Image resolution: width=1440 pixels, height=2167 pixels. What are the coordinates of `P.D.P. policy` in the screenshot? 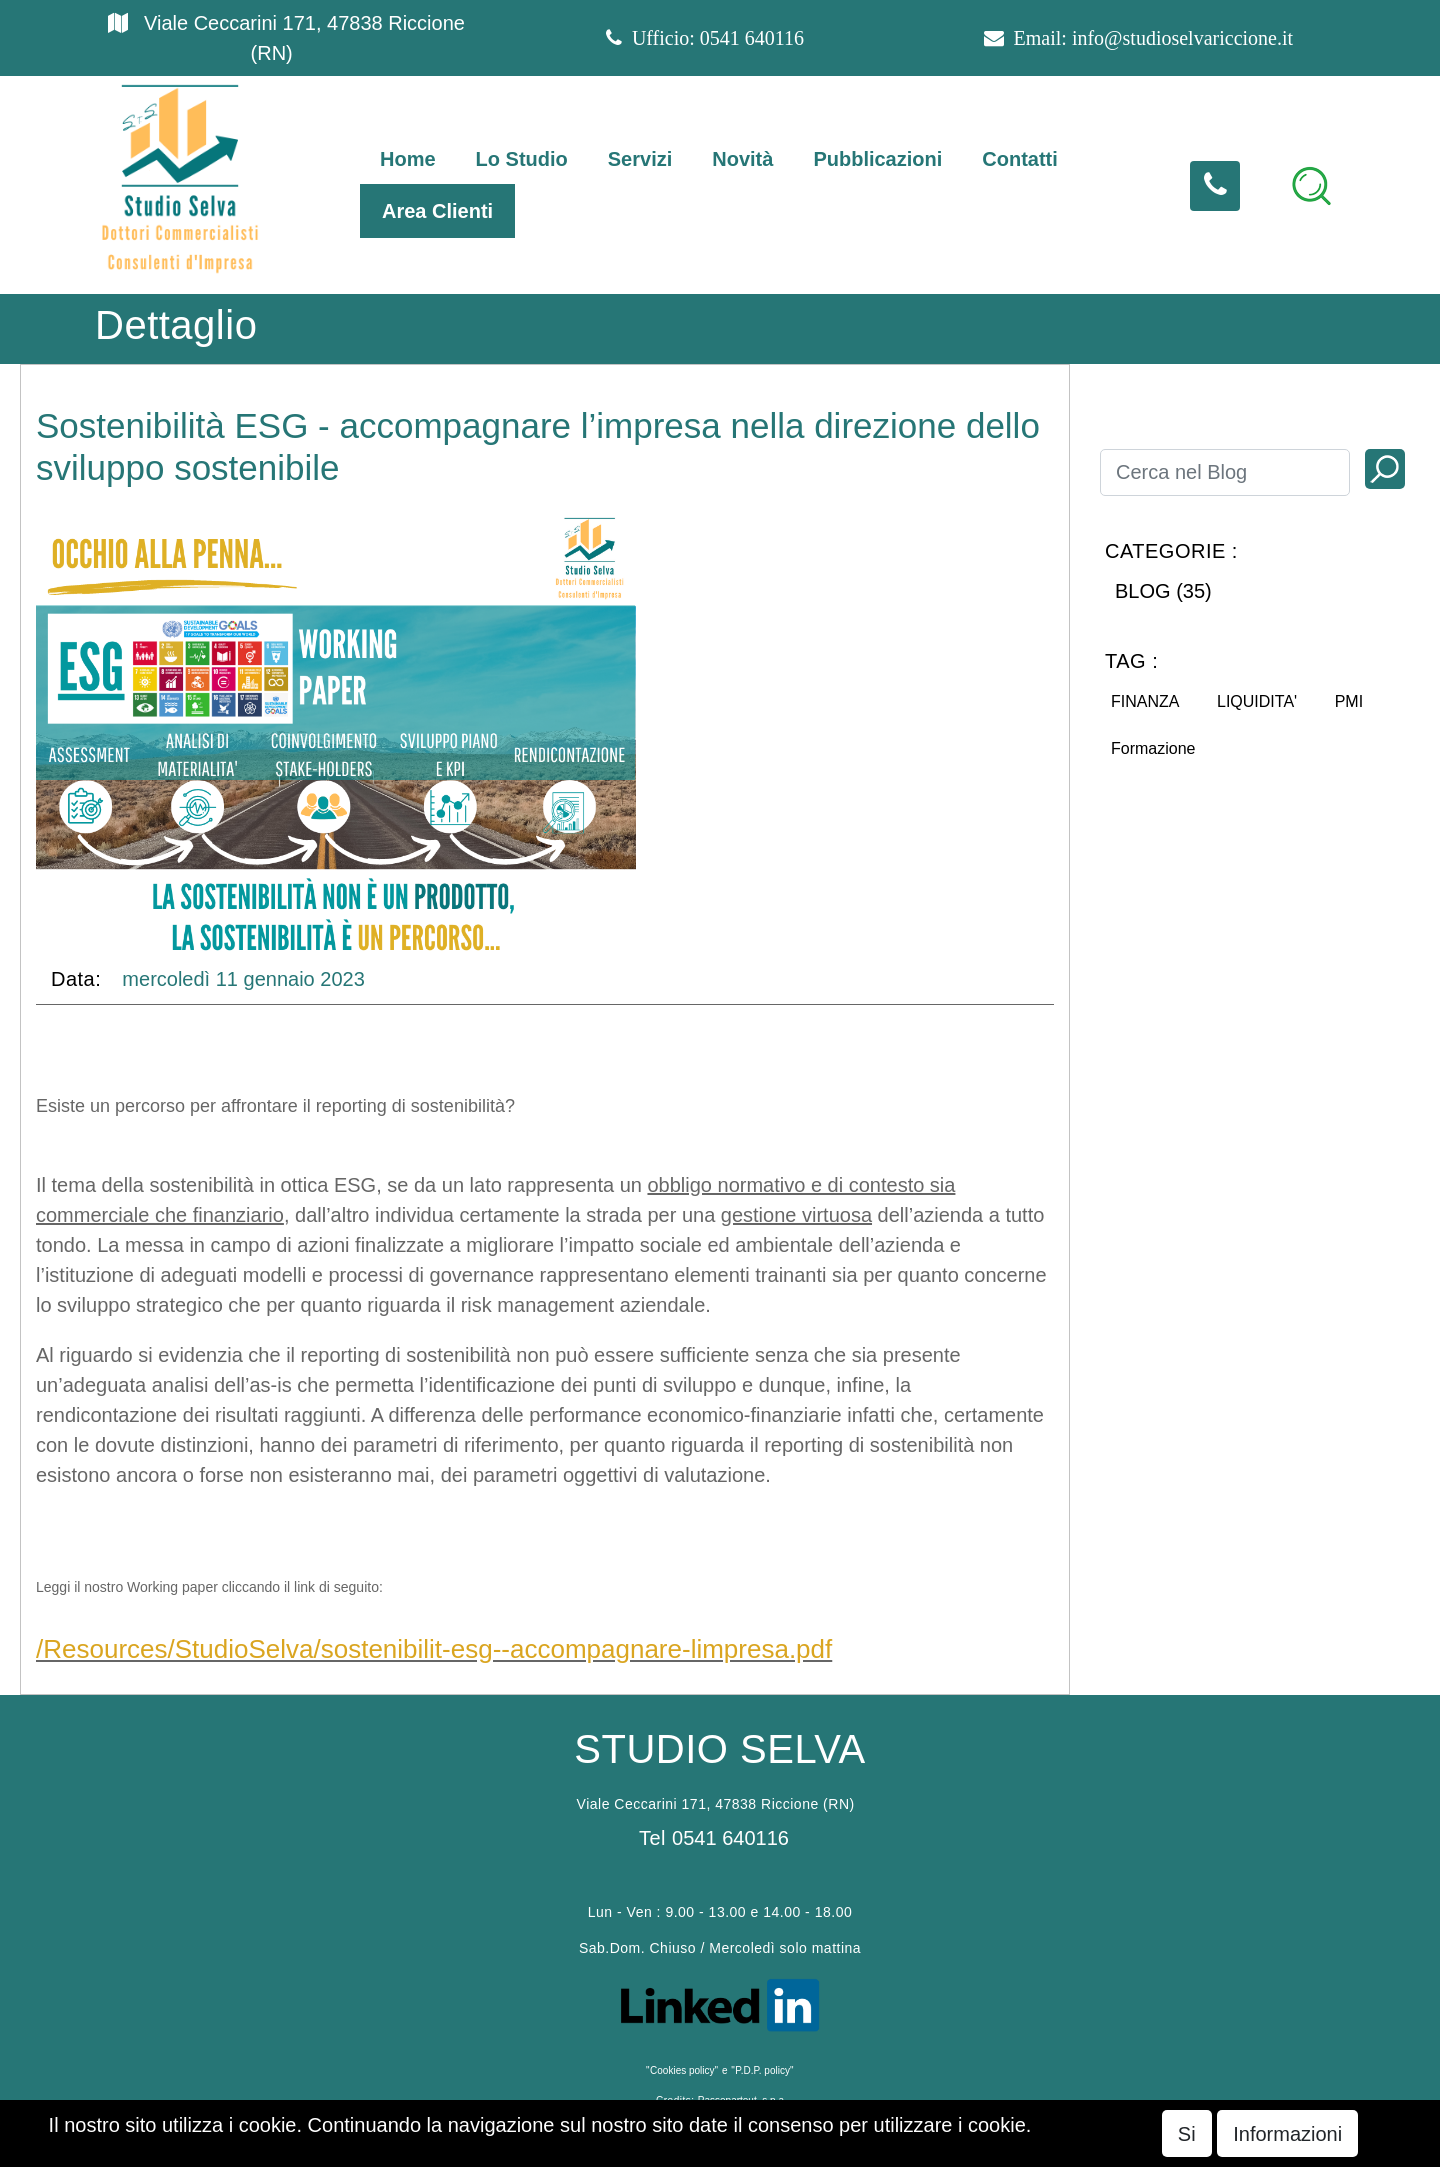 It's located at (762, 2070).